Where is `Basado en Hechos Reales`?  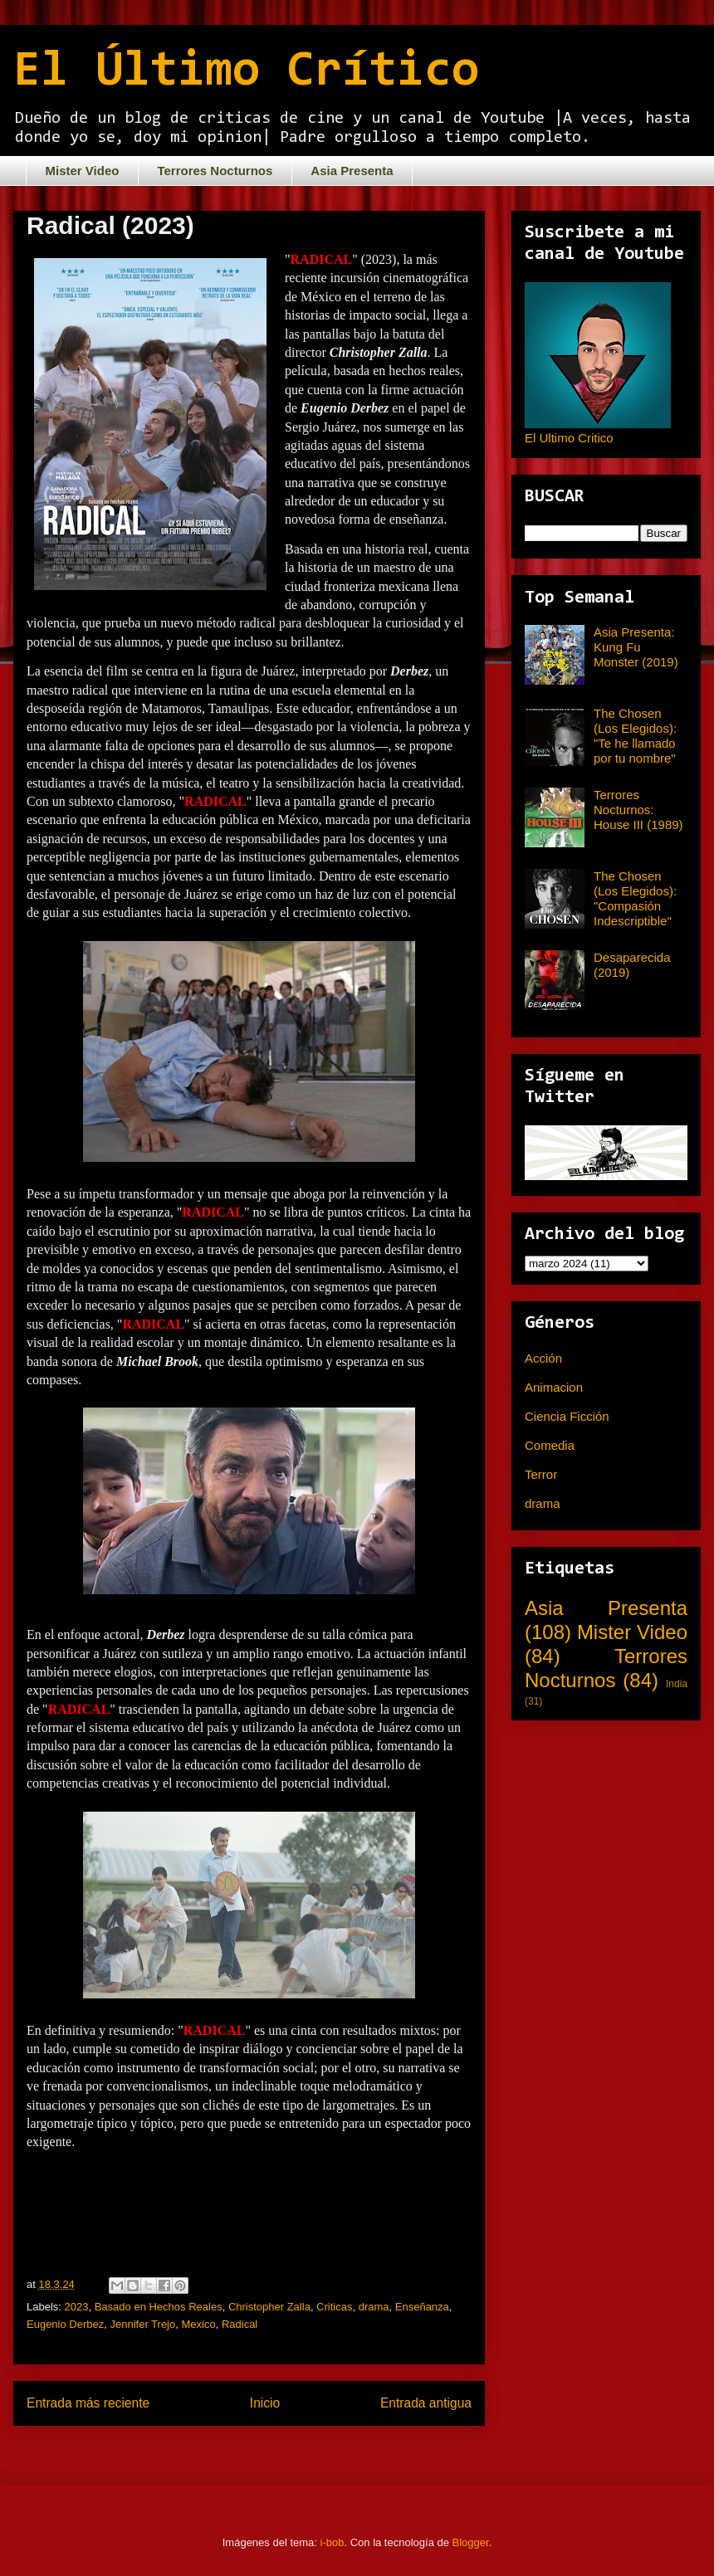 Basado en Hechos Reales is located at coordinates (159, 2306).